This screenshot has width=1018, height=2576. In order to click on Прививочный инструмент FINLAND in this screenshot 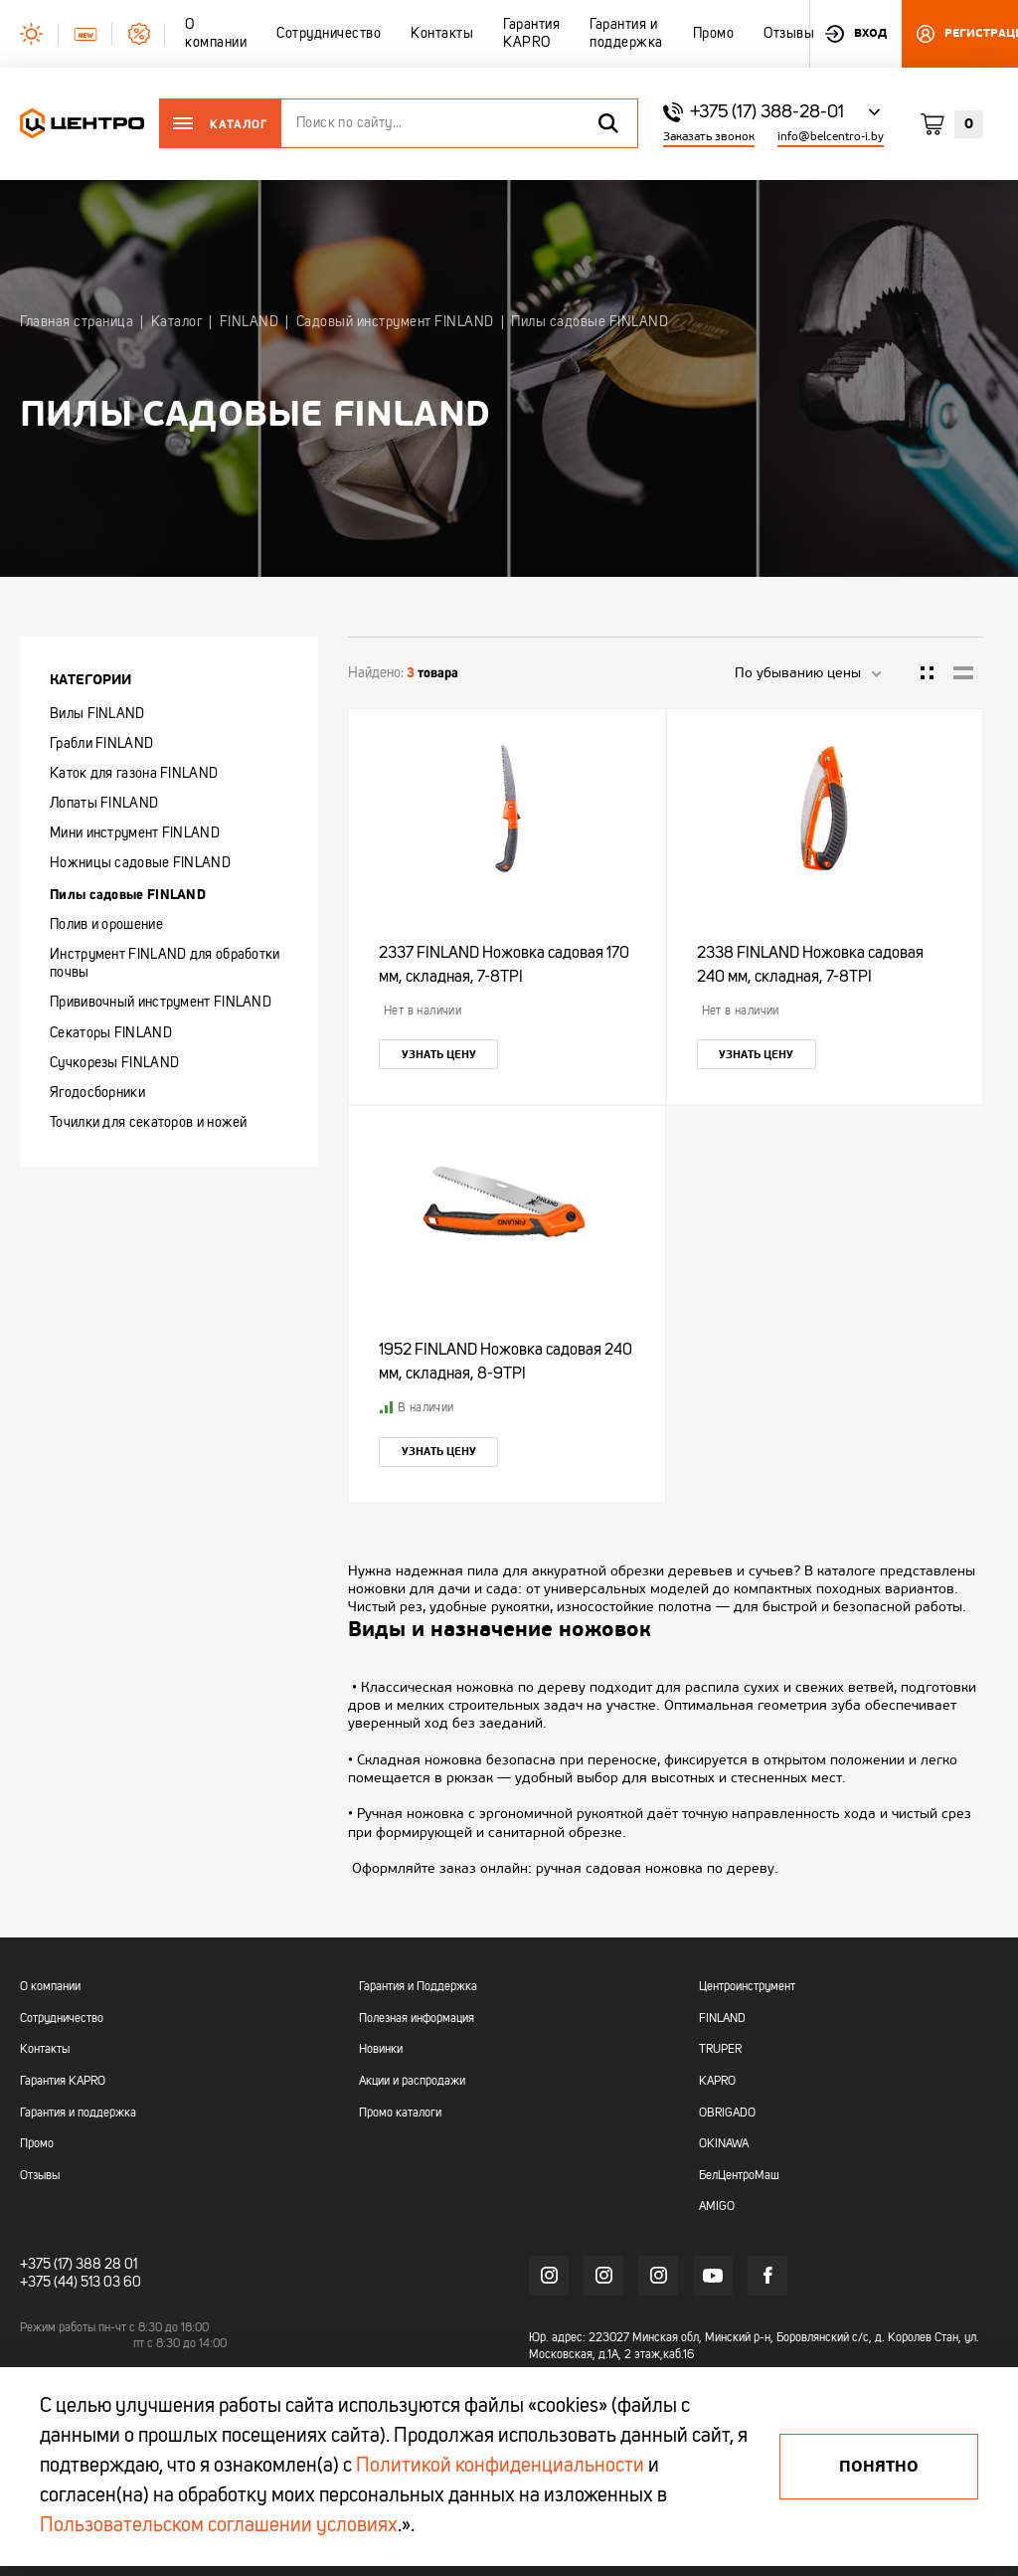, I will do `click(160, 1003)`.